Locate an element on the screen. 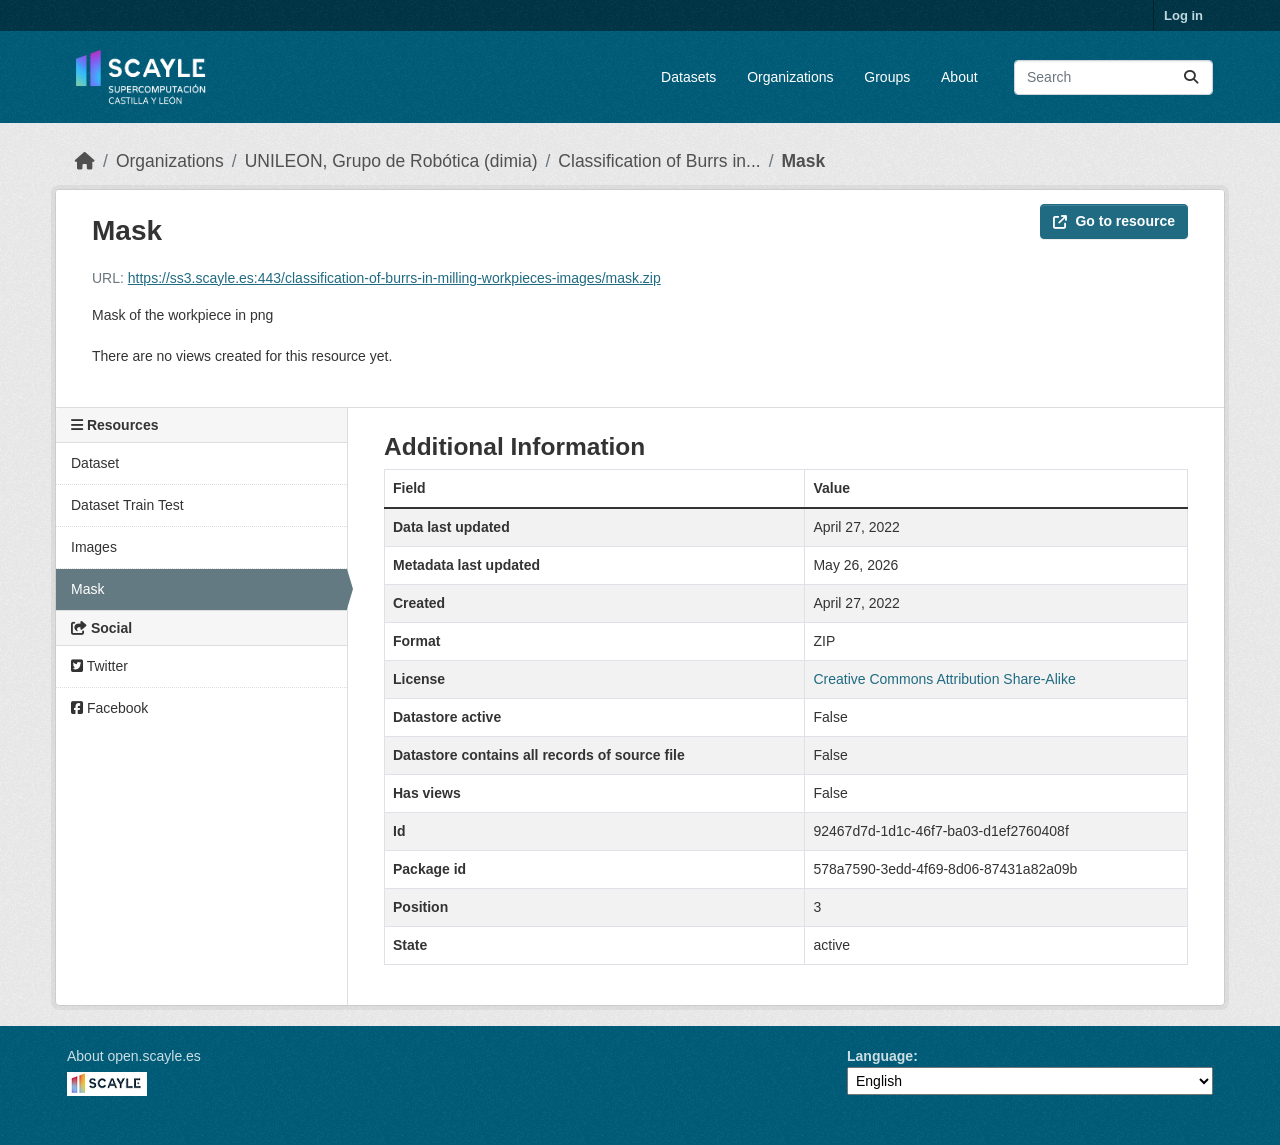  Mask is located at coordinates (804, 161).